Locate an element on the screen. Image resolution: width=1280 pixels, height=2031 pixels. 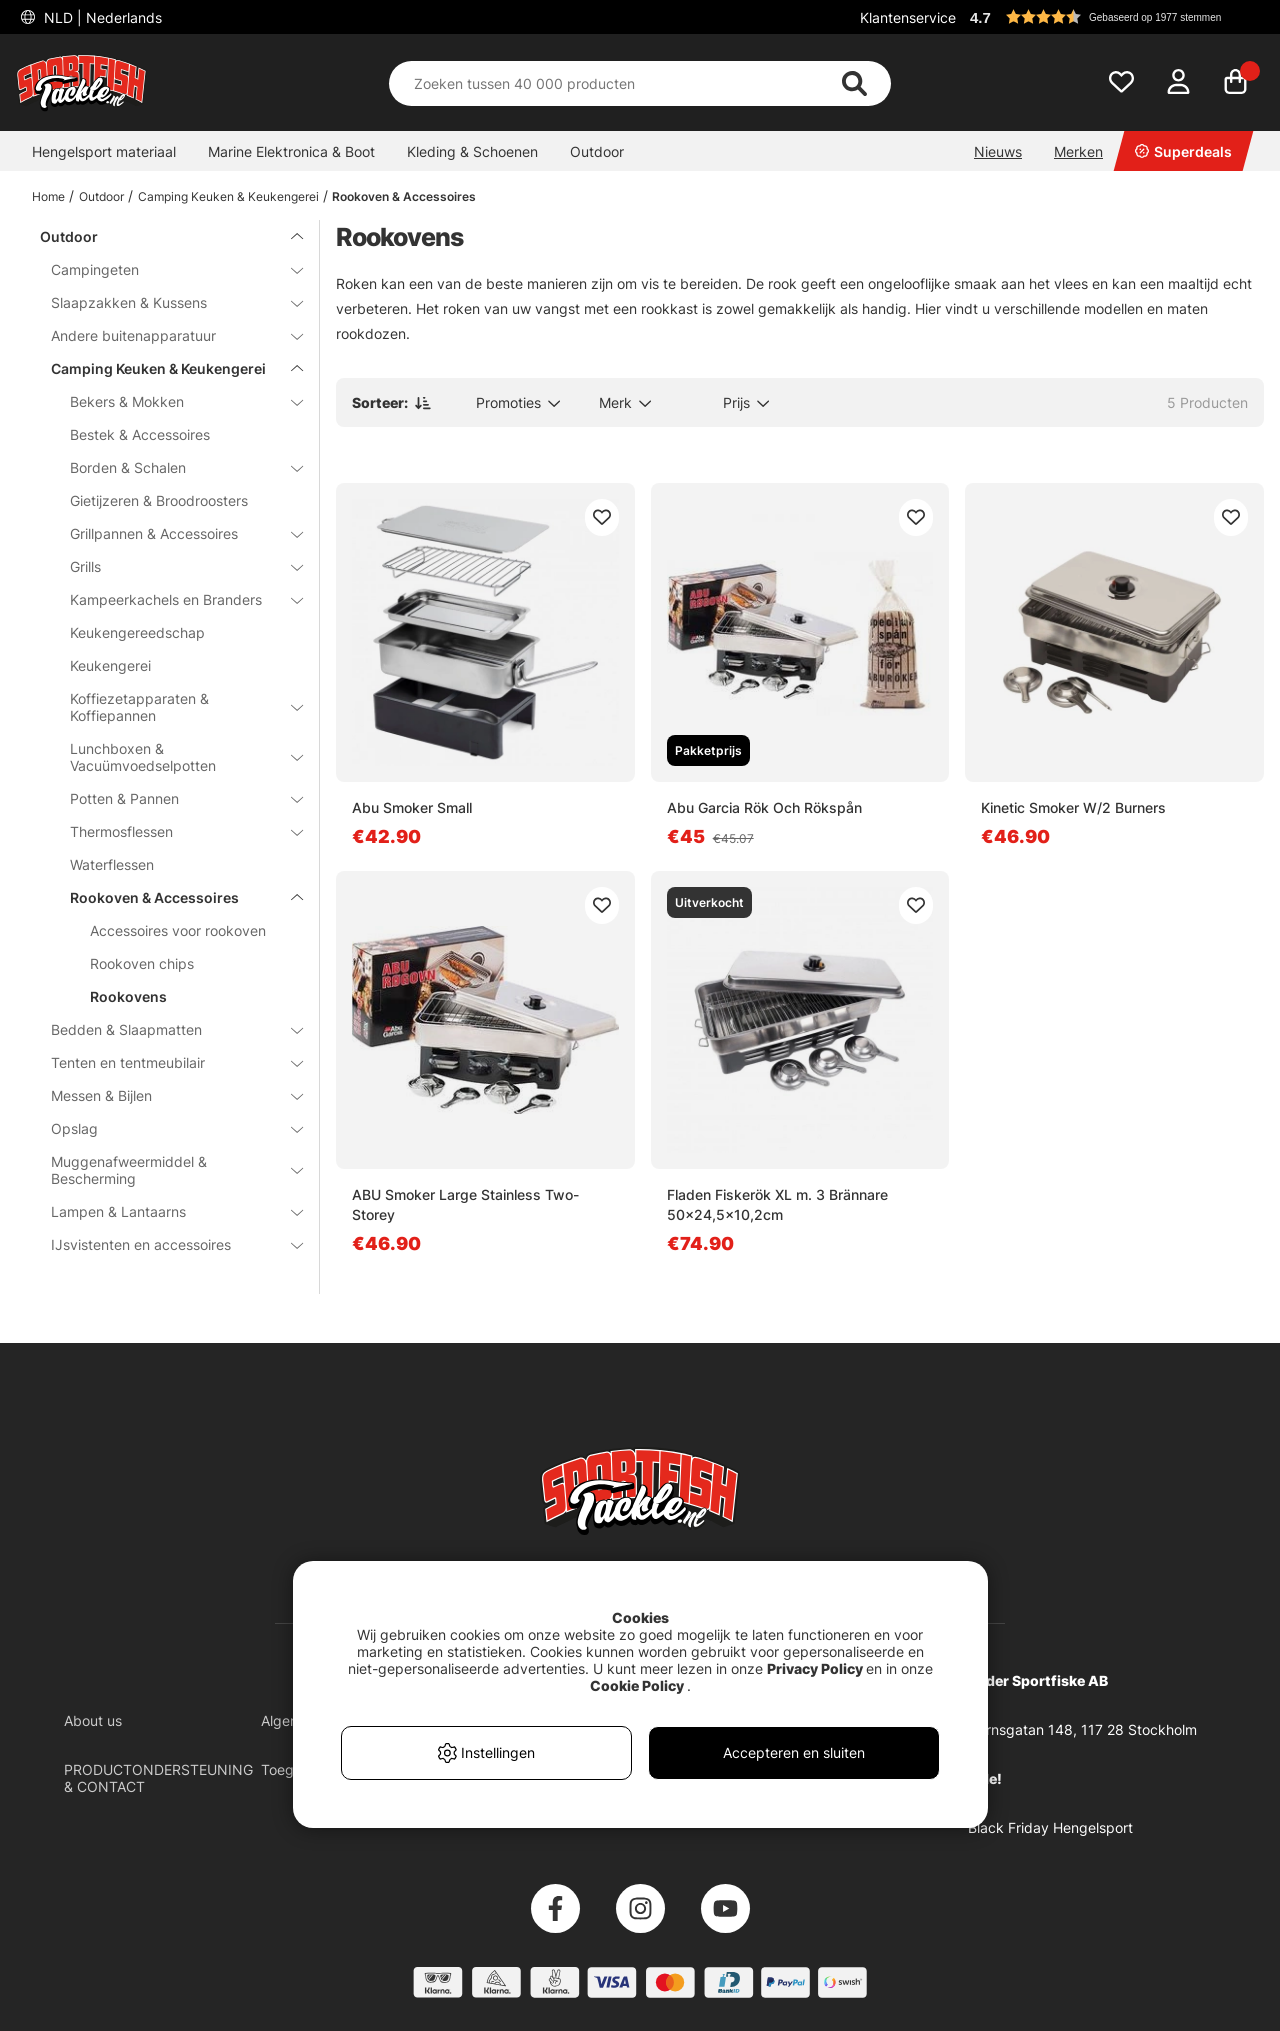
[button] is located at coordinates (1114, 17).